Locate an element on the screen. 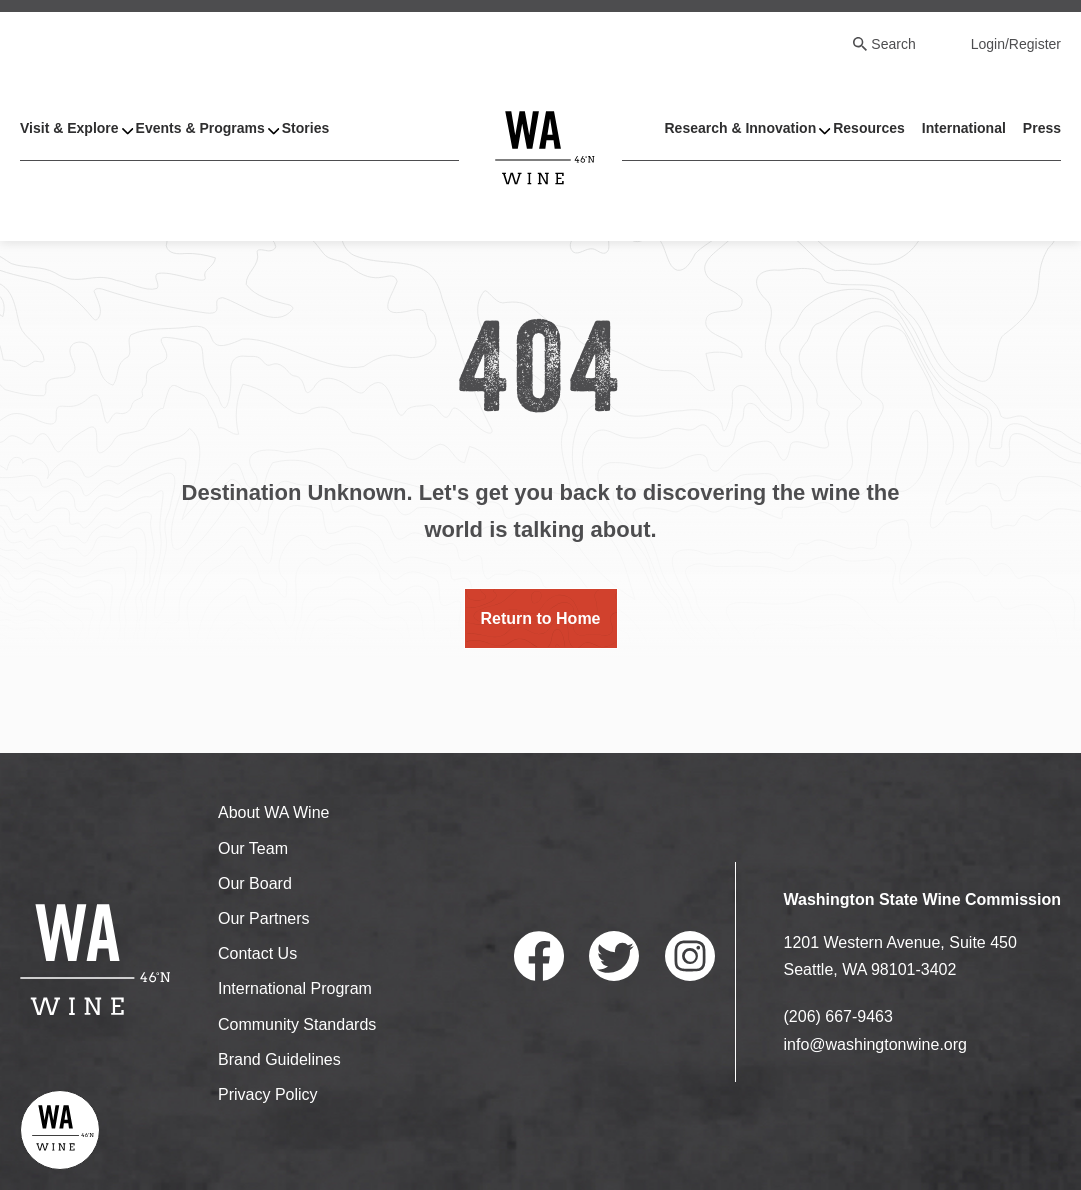 Image resolution: width=1081 pixels, height=1190 pixels. Stories is located at coordinates (305, 128).